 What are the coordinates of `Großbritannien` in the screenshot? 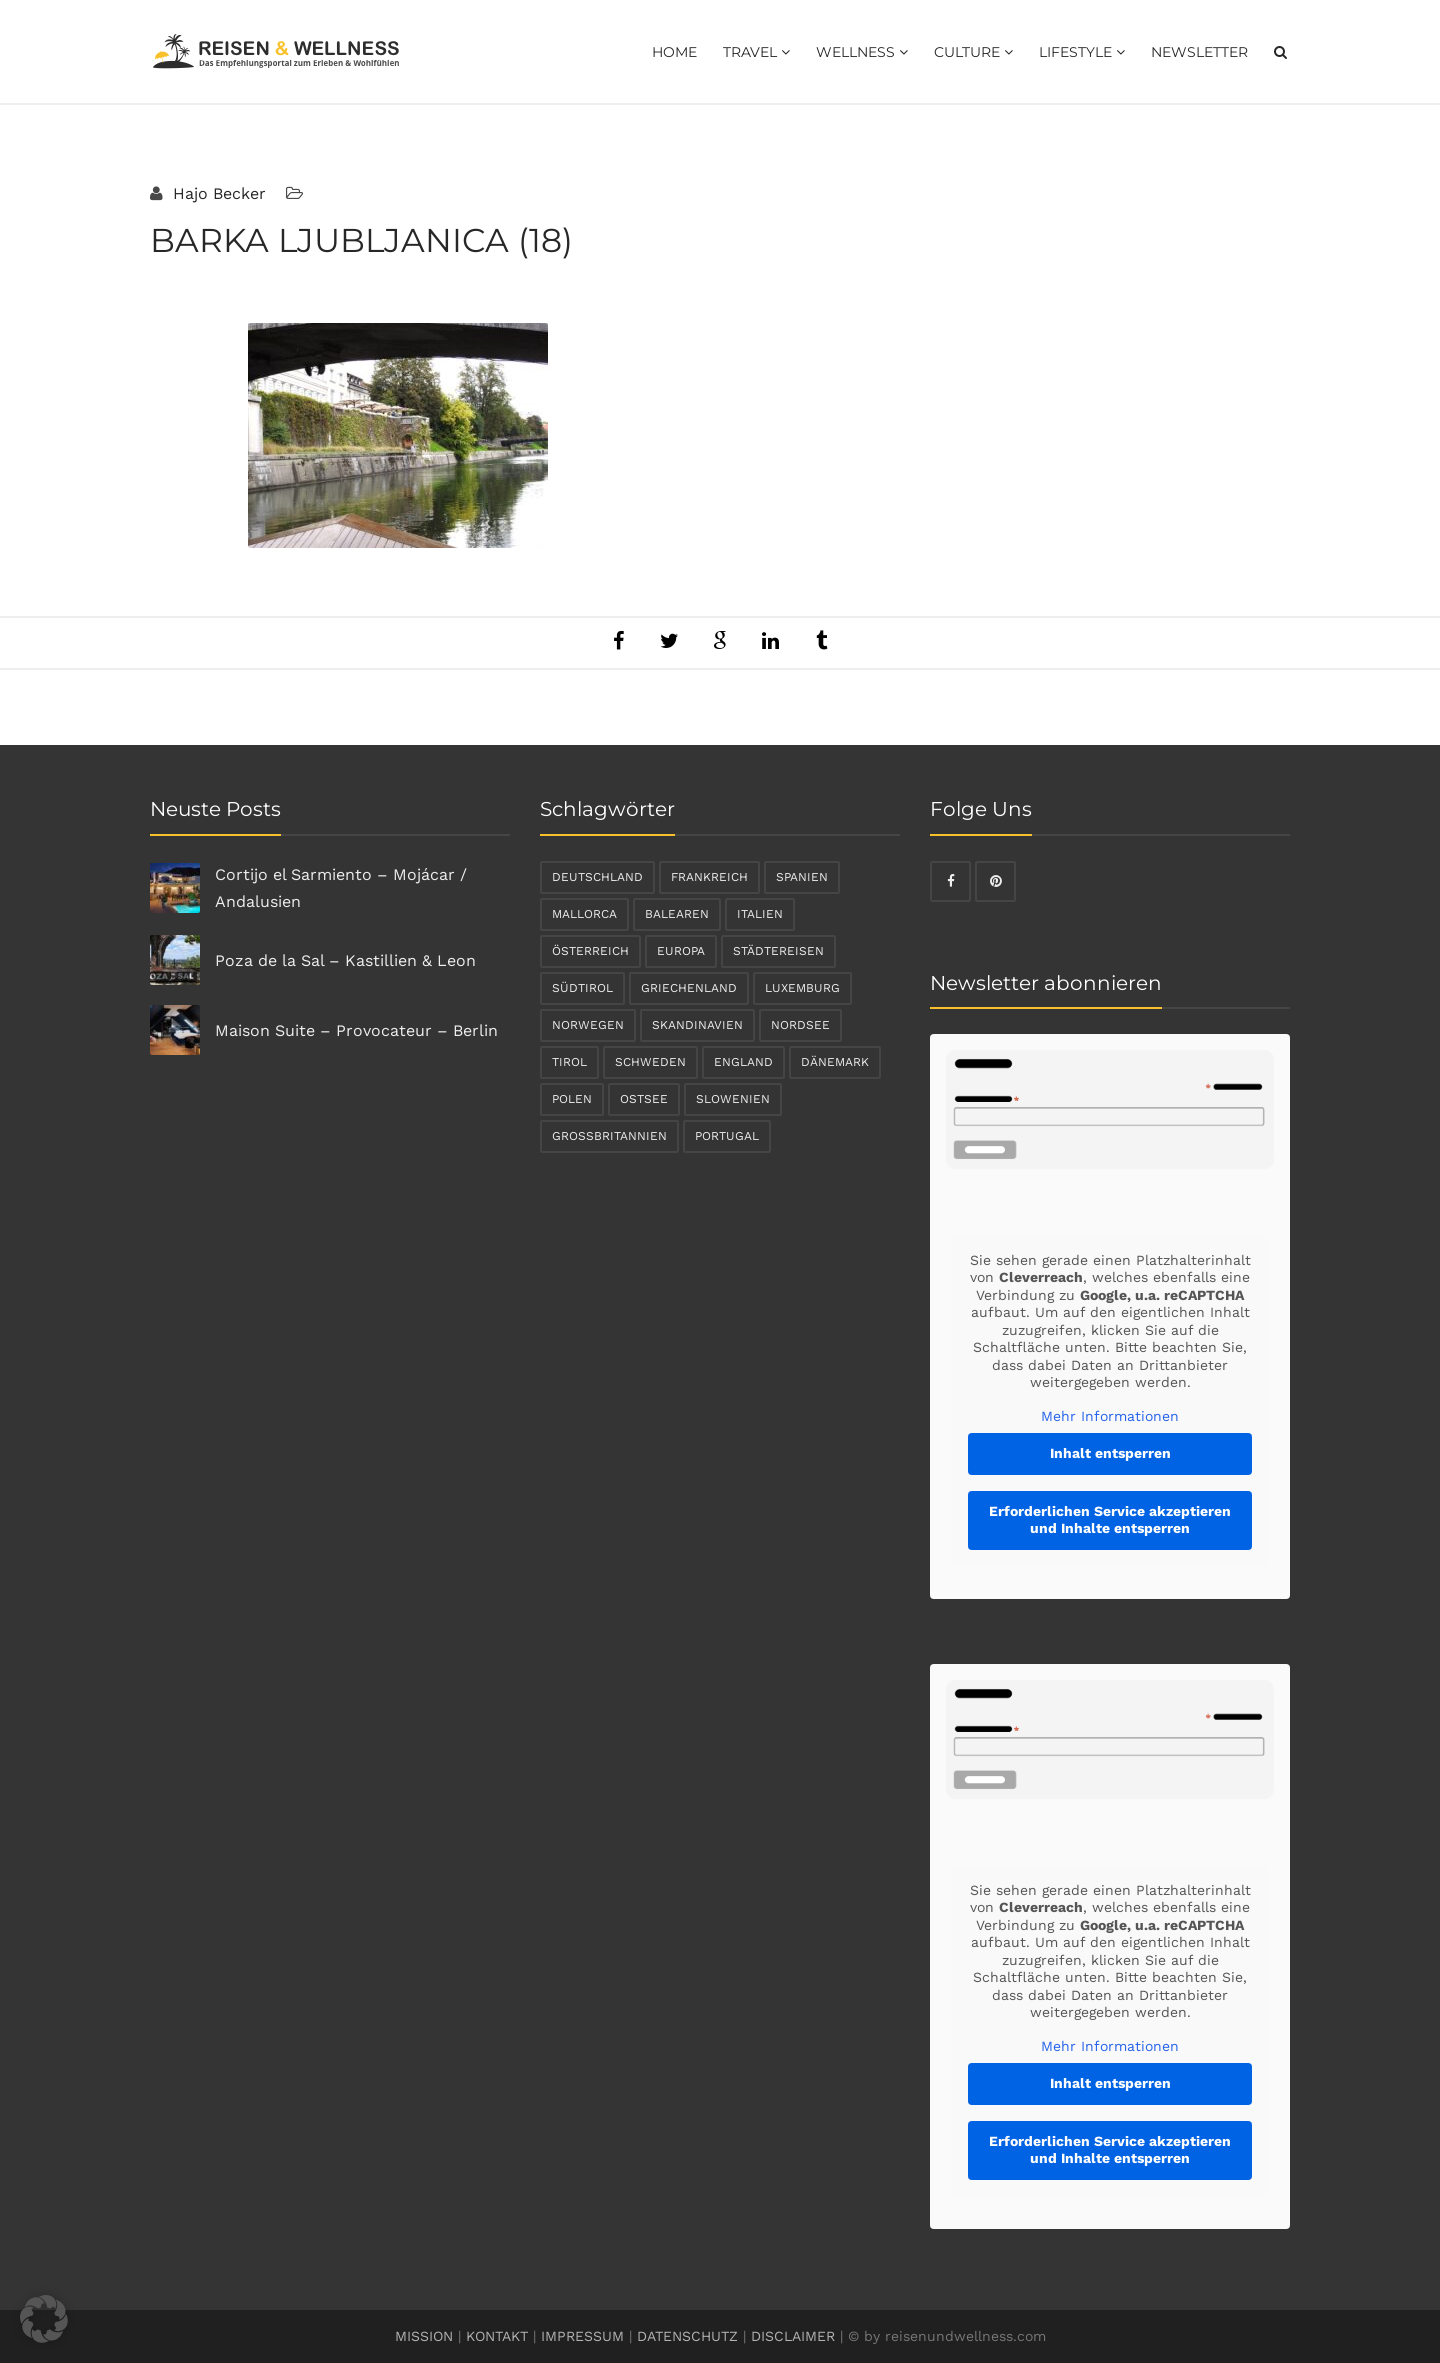 It's located at (609, 1136).